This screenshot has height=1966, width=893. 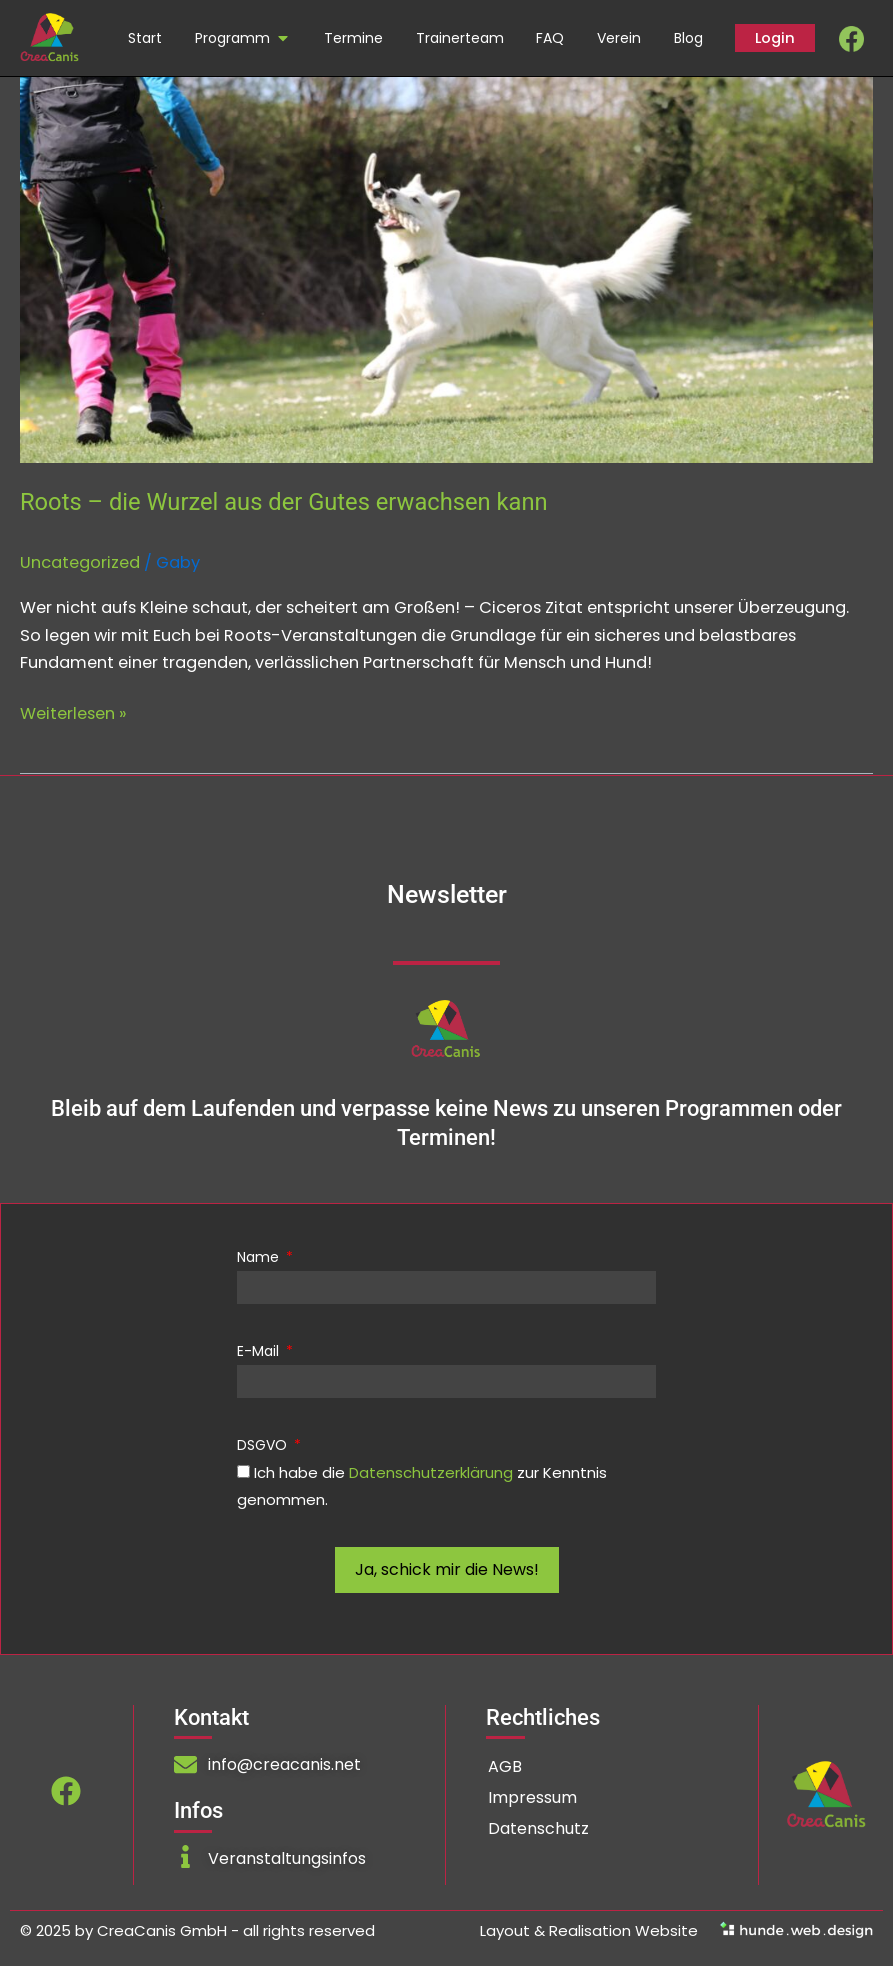 I want to click on Datenschutzerklärung, so click(x=431, y=1472).